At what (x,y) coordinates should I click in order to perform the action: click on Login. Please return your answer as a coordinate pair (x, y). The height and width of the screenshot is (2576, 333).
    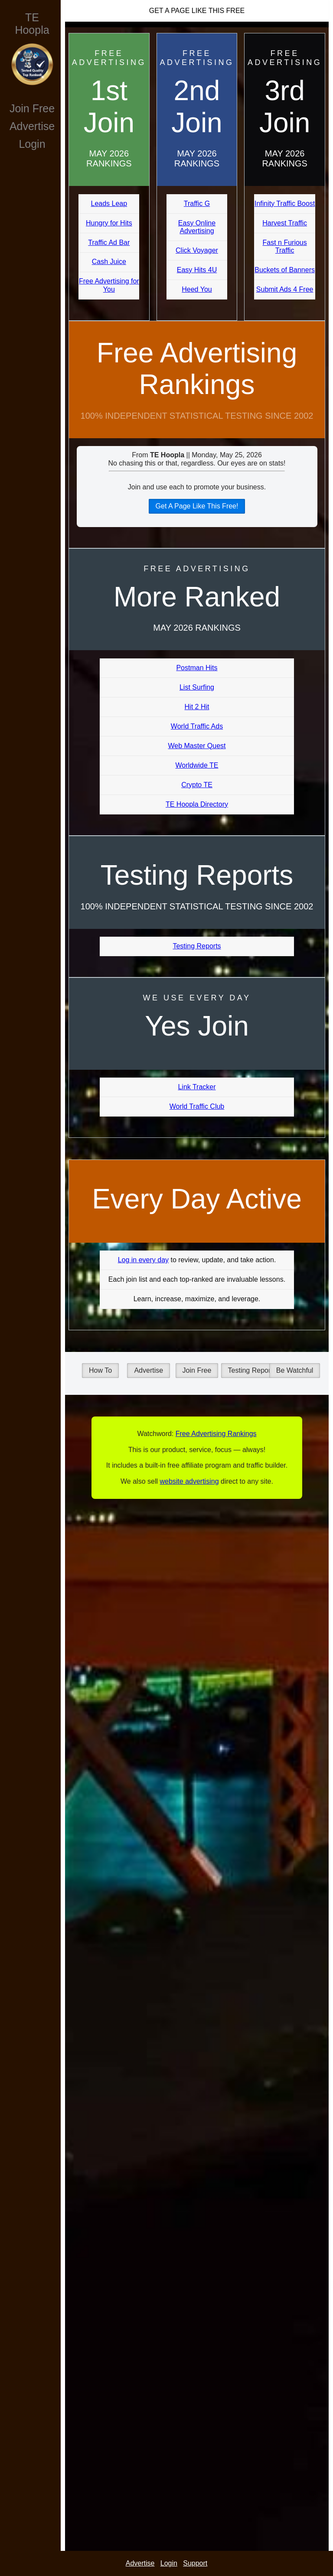
    Looking at the image, I should click on (32, 144).